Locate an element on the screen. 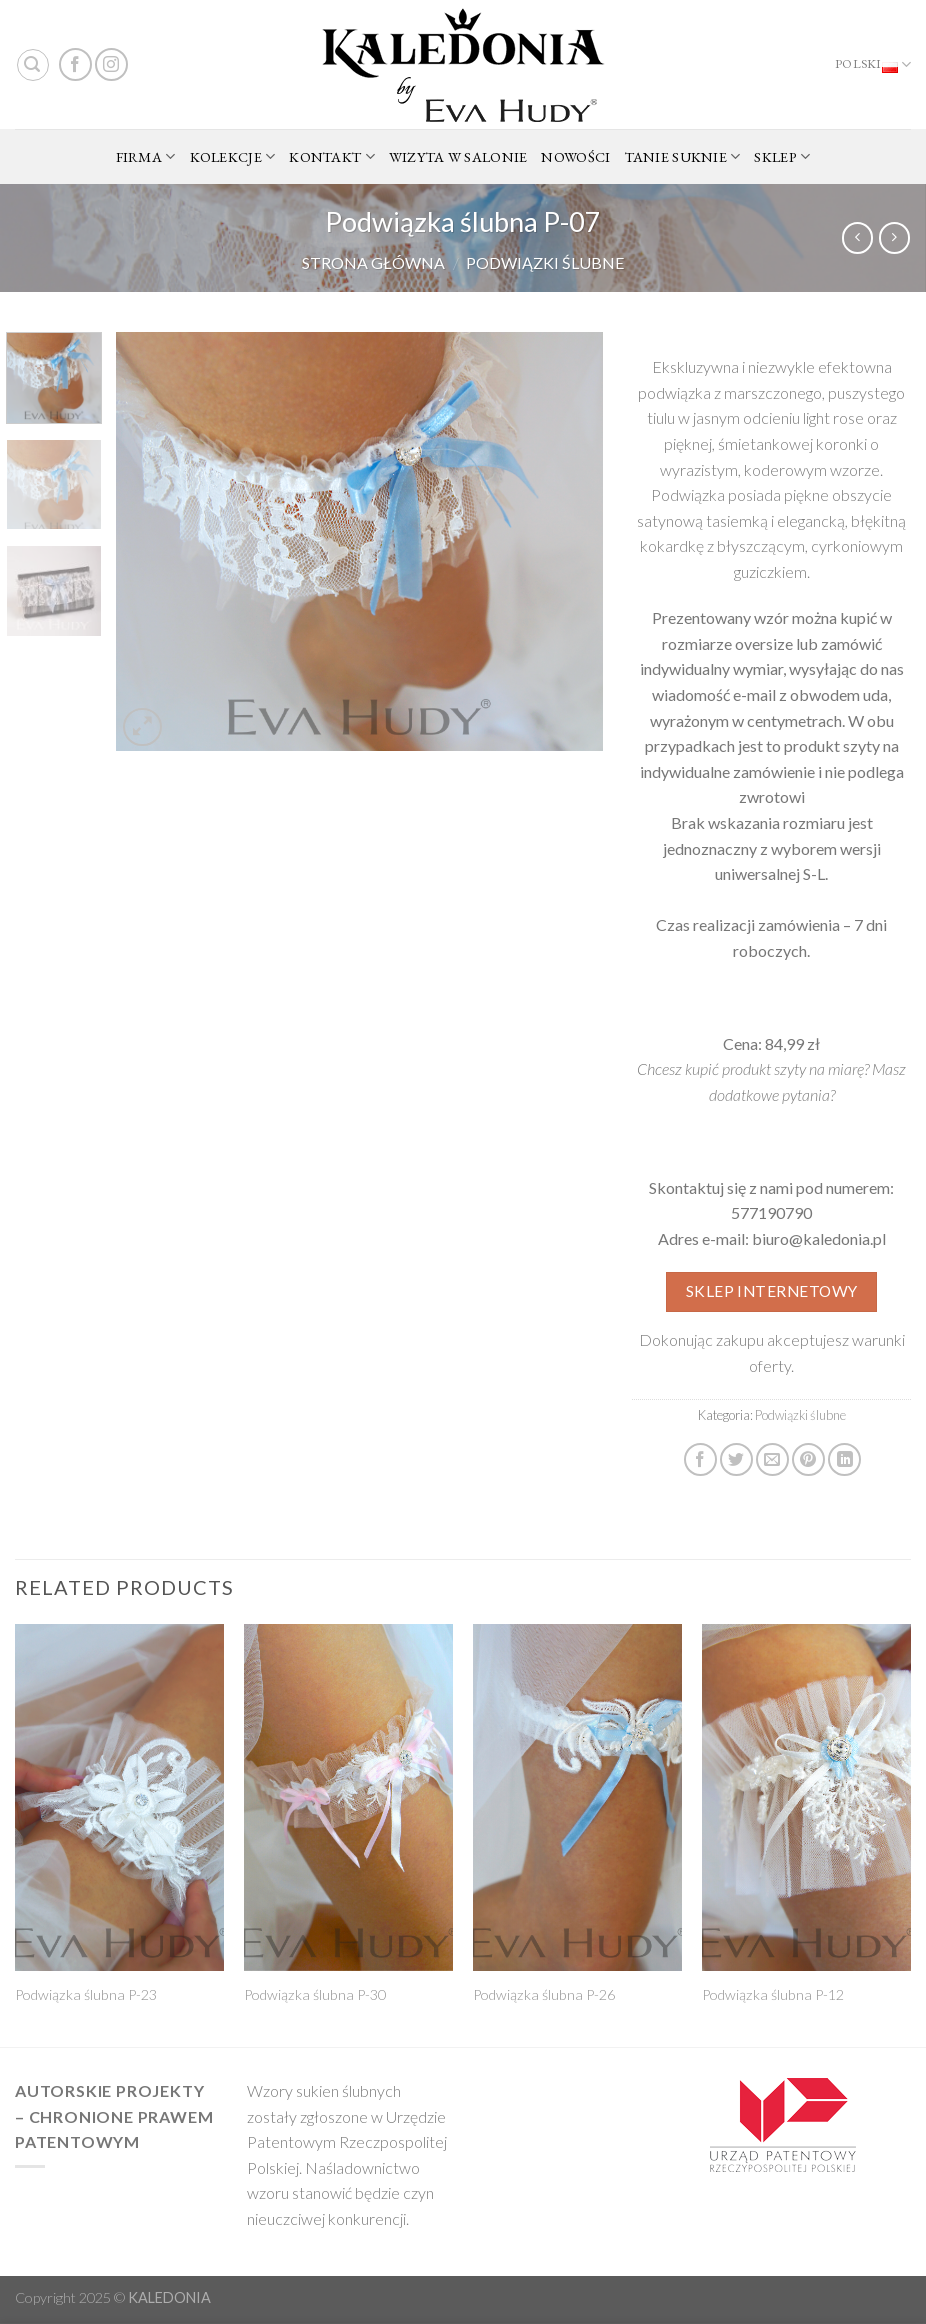  FIRMA is located at coordinates (146, 157).